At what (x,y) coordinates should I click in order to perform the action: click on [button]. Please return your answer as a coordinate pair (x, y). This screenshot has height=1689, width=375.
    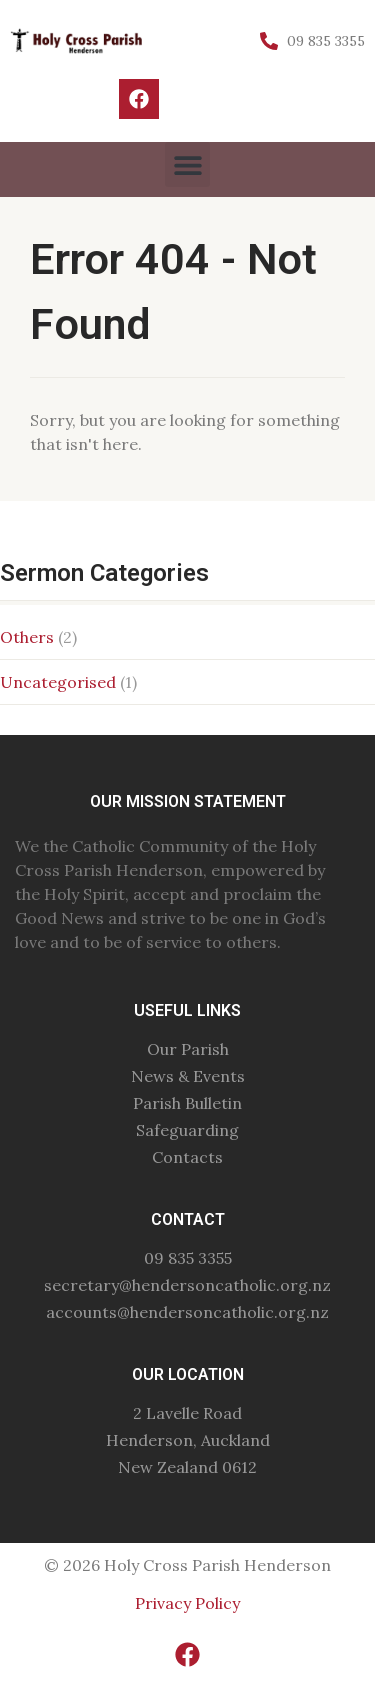
    Looking at the image, I should click on (187, 164).